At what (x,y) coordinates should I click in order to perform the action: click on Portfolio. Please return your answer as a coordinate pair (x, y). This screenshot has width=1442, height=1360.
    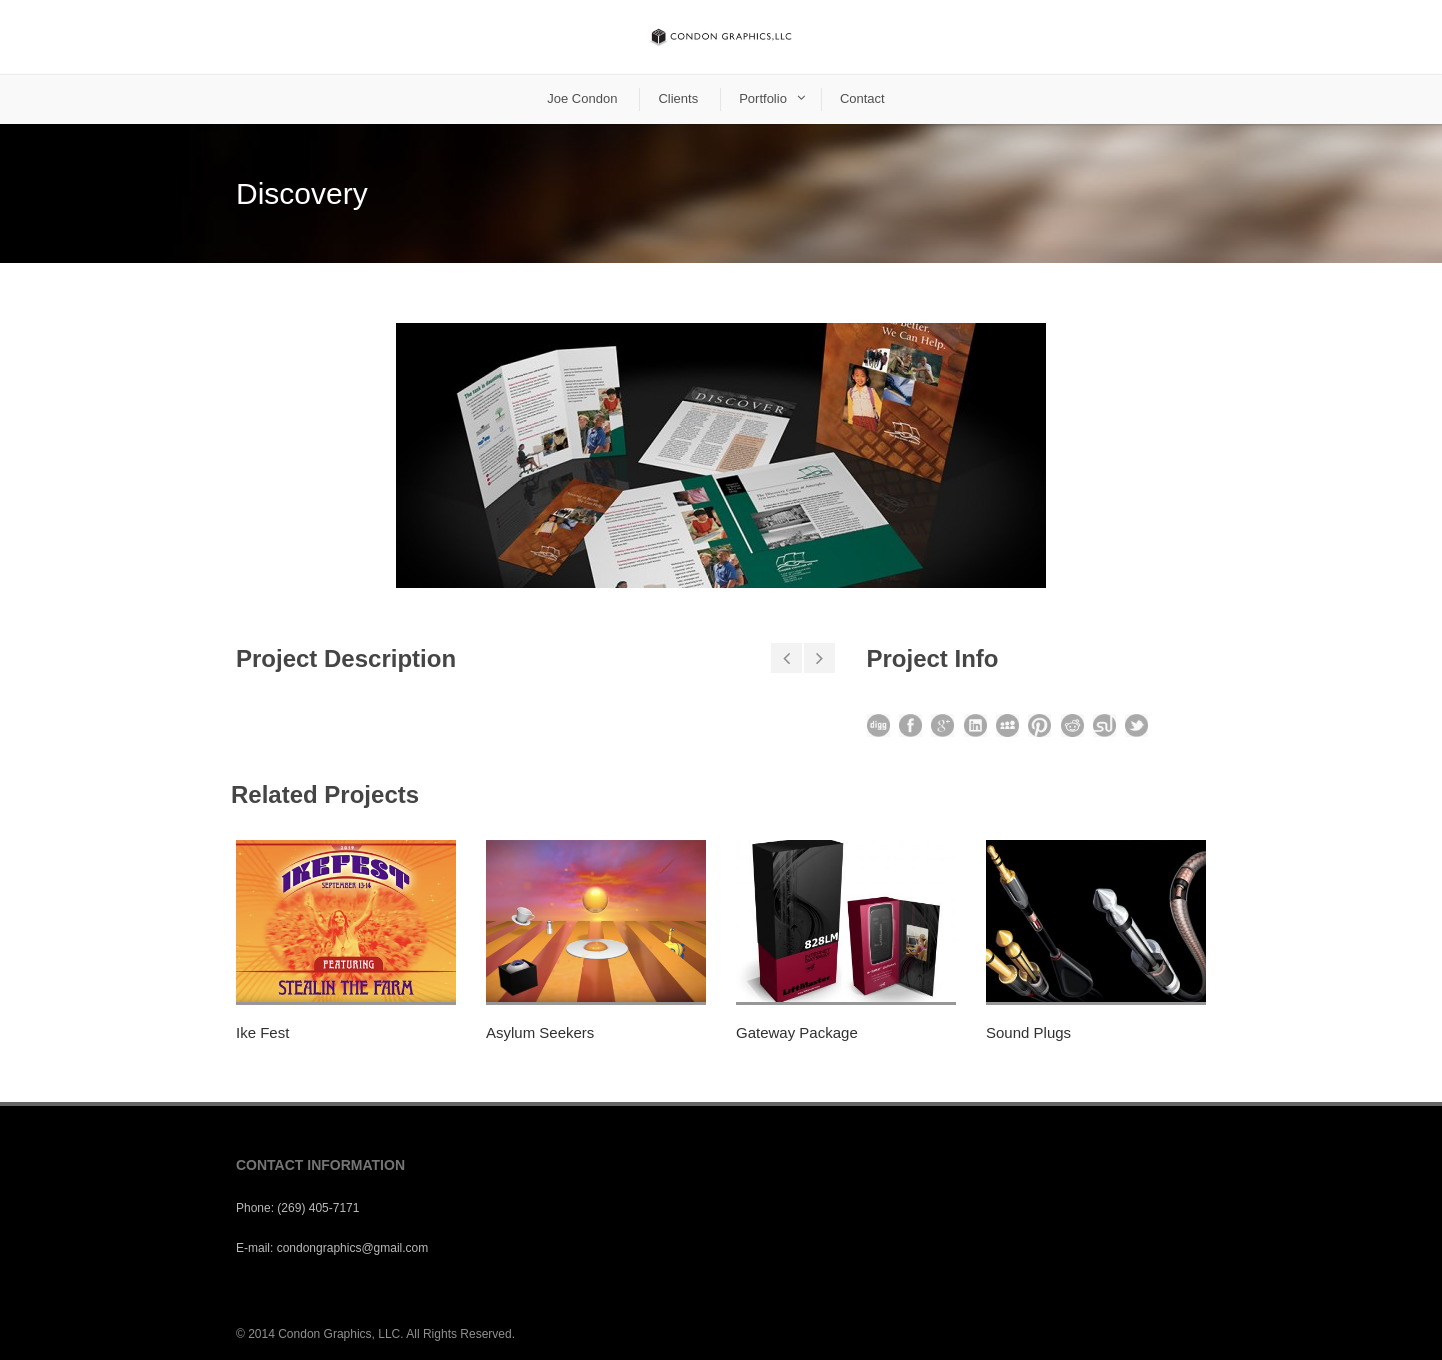
    Looking at the image, I should click on (763, 98).